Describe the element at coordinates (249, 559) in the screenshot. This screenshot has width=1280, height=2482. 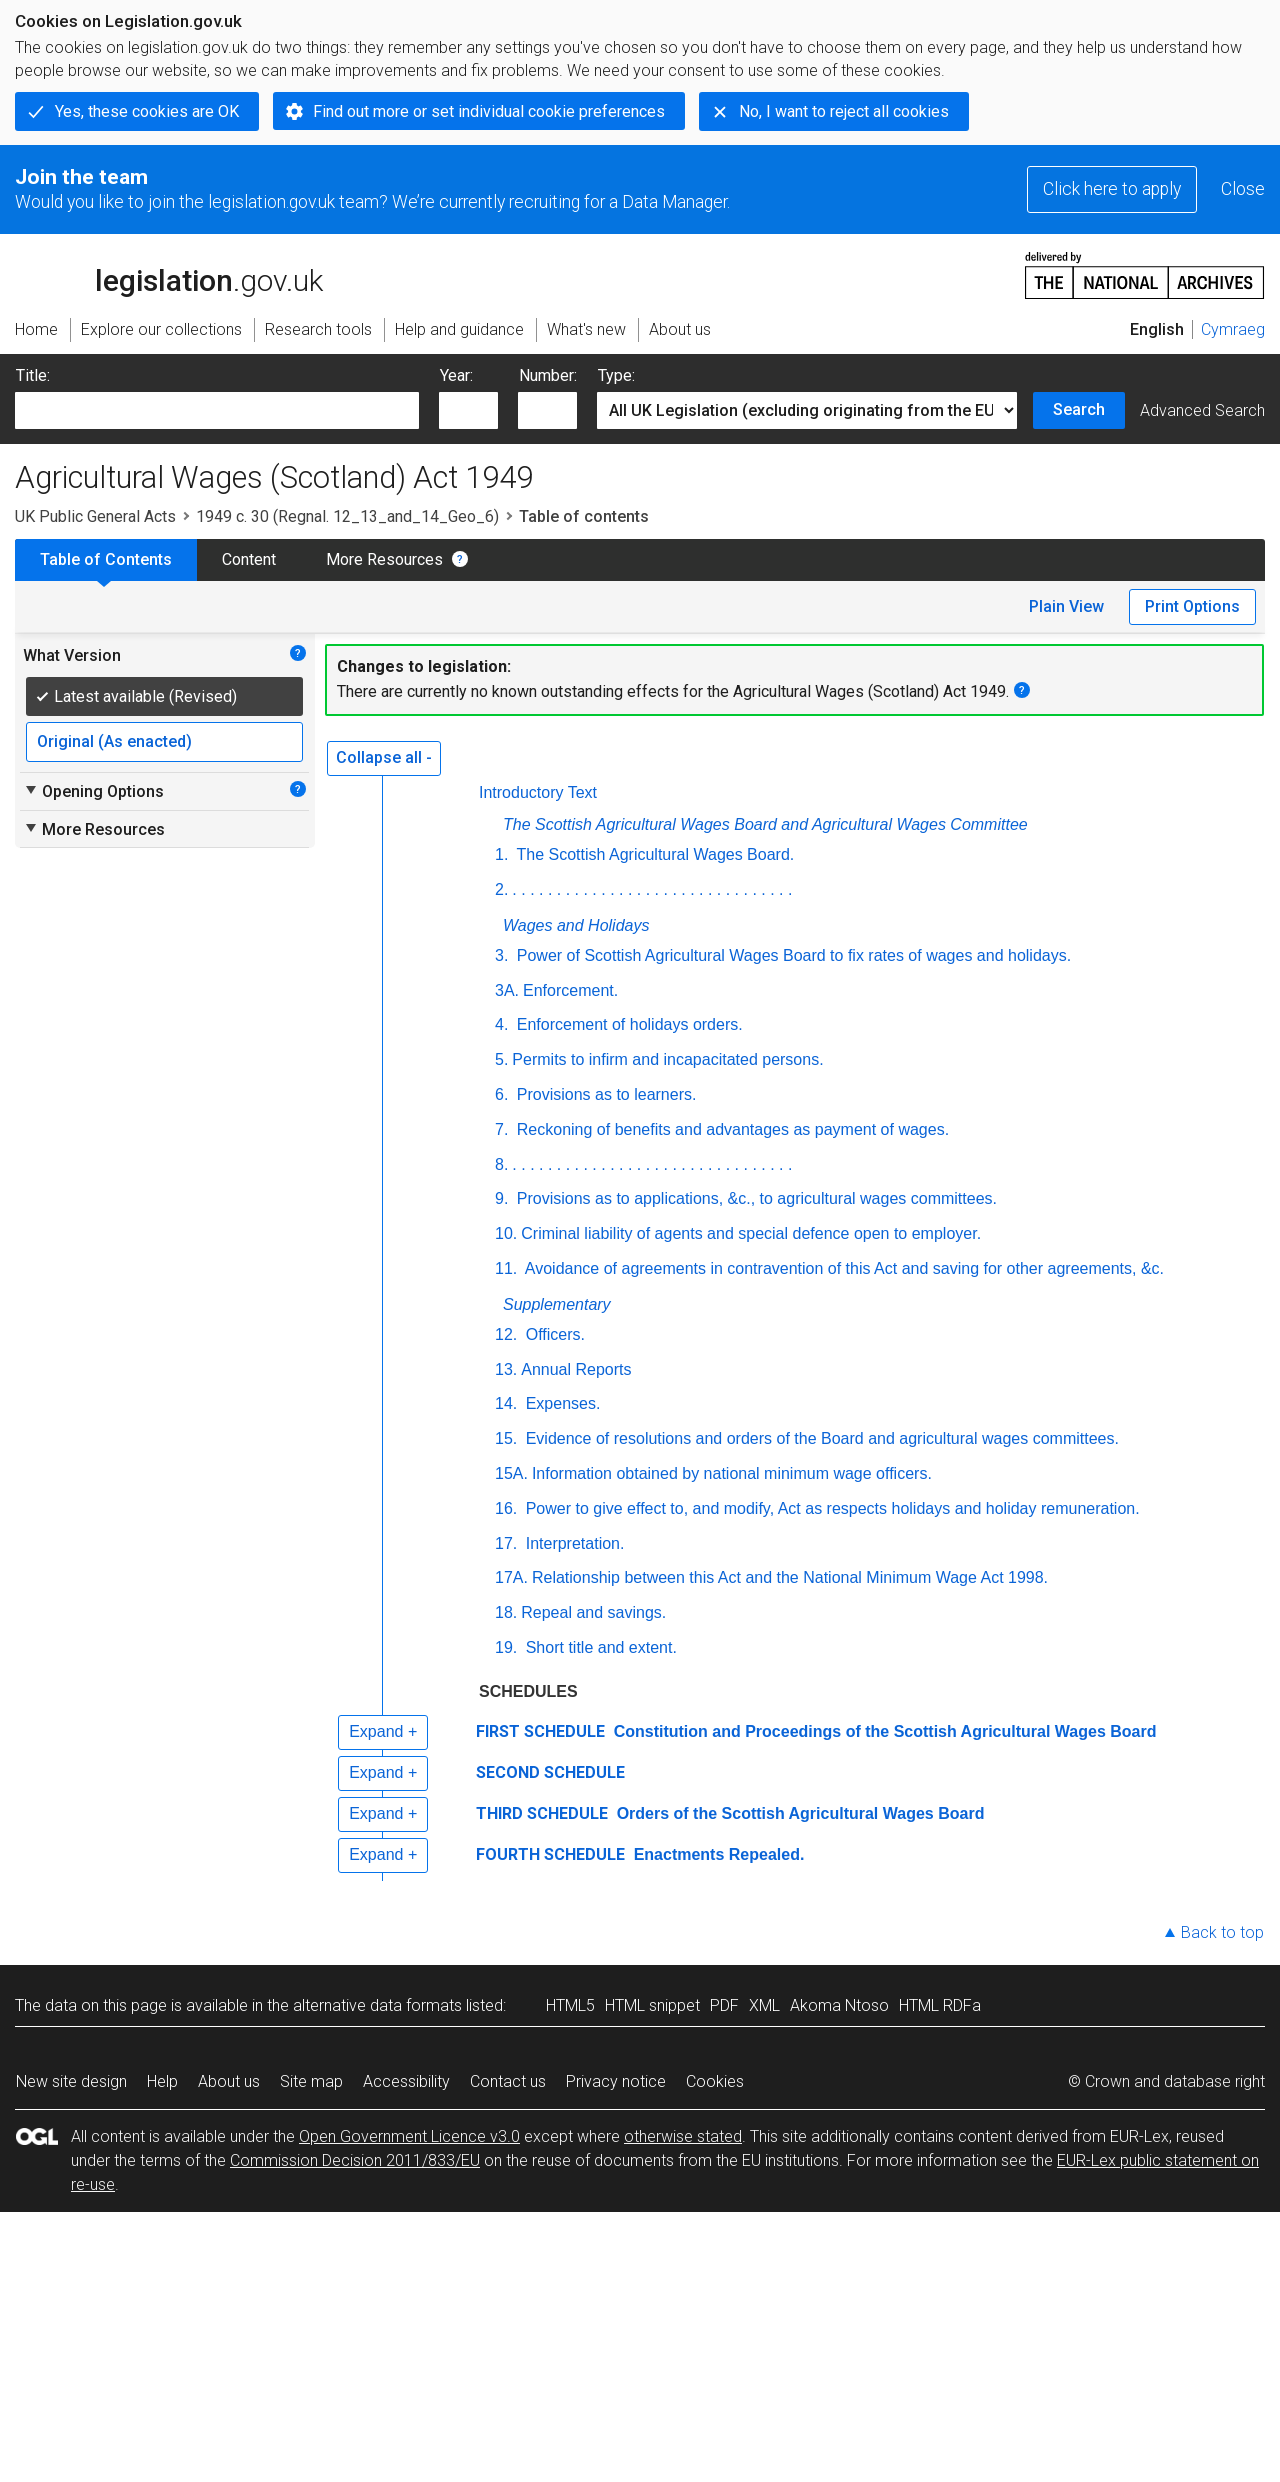
I see `Content` at that location.